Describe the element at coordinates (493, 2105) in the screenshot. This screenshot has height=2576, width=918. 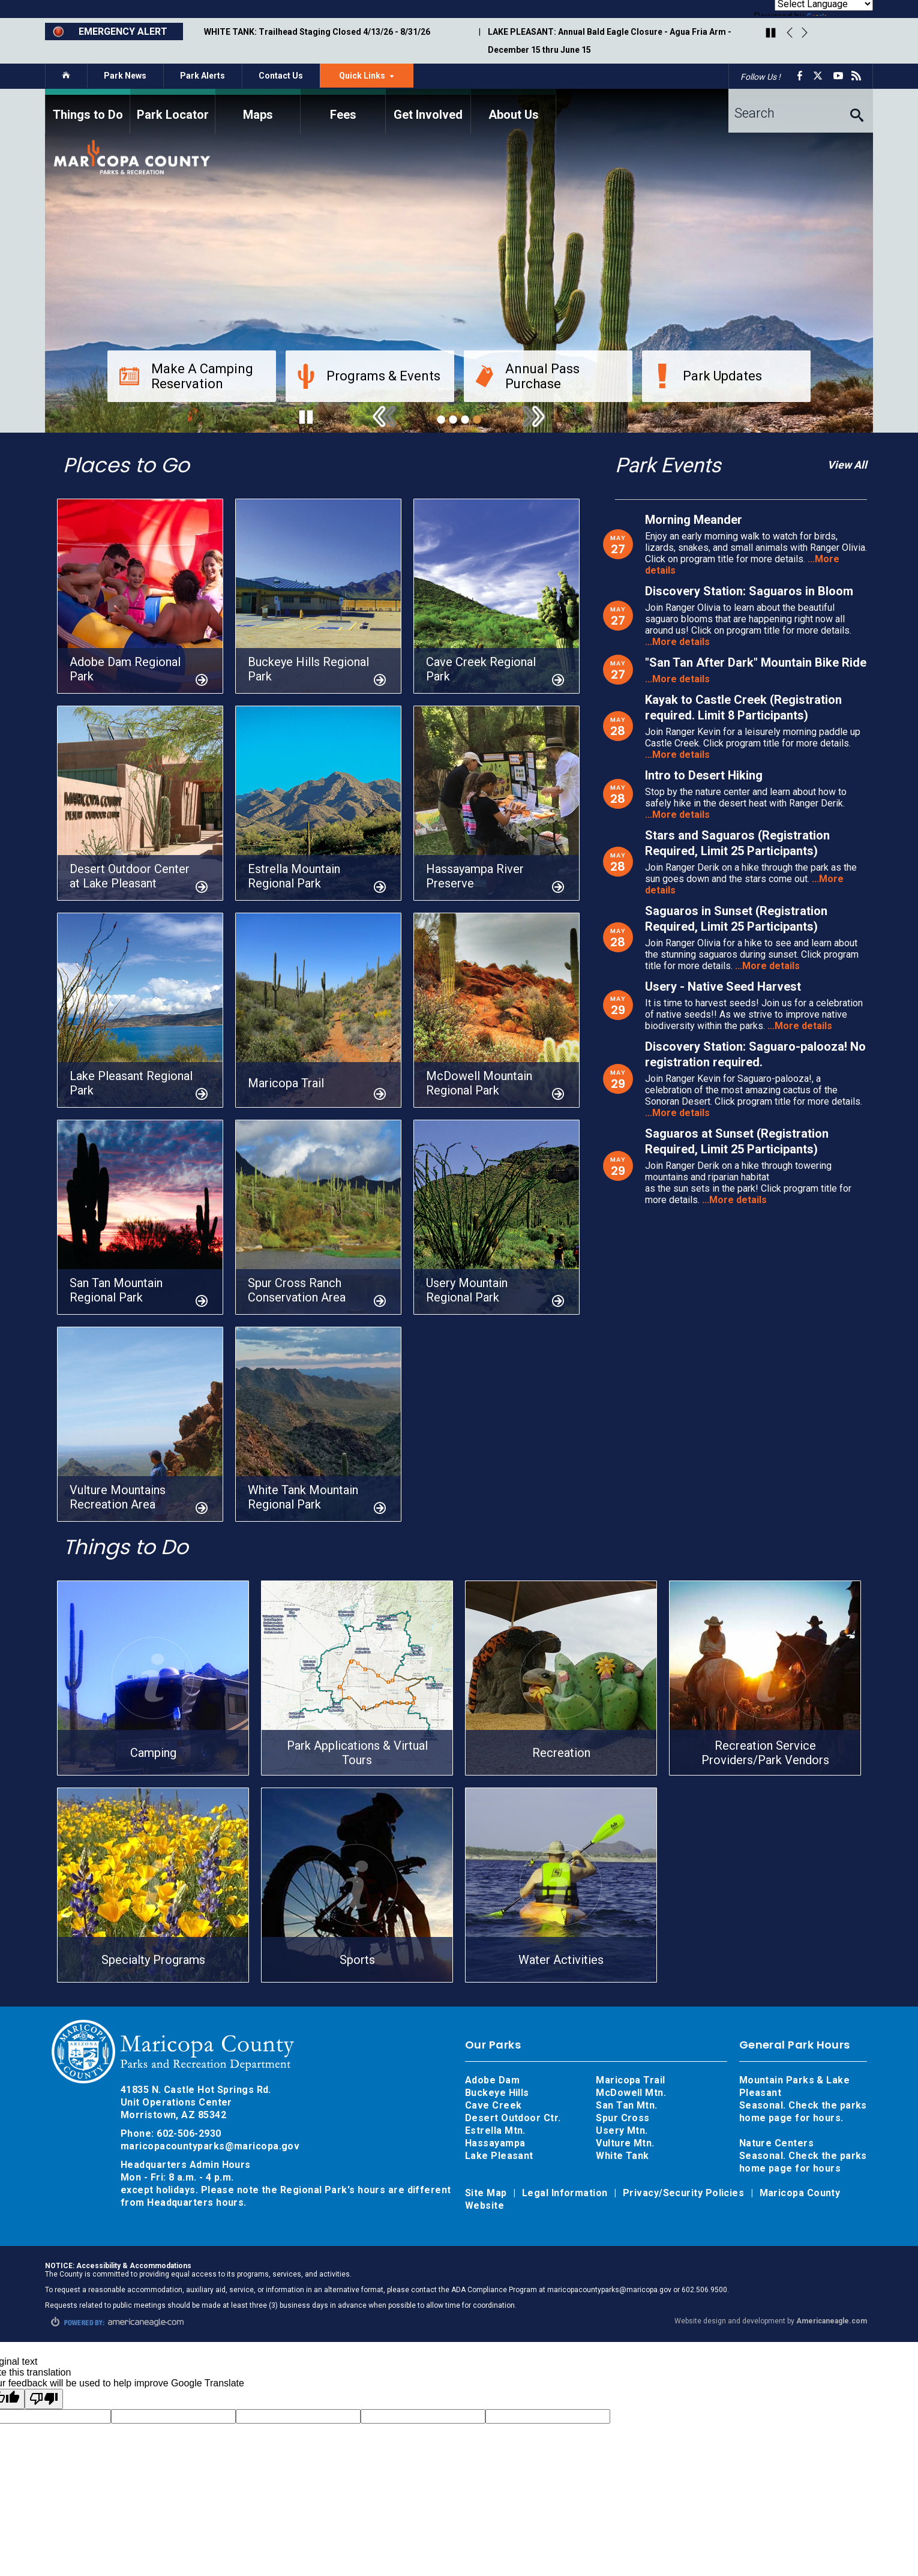
I see `Cave Creek` at that location.